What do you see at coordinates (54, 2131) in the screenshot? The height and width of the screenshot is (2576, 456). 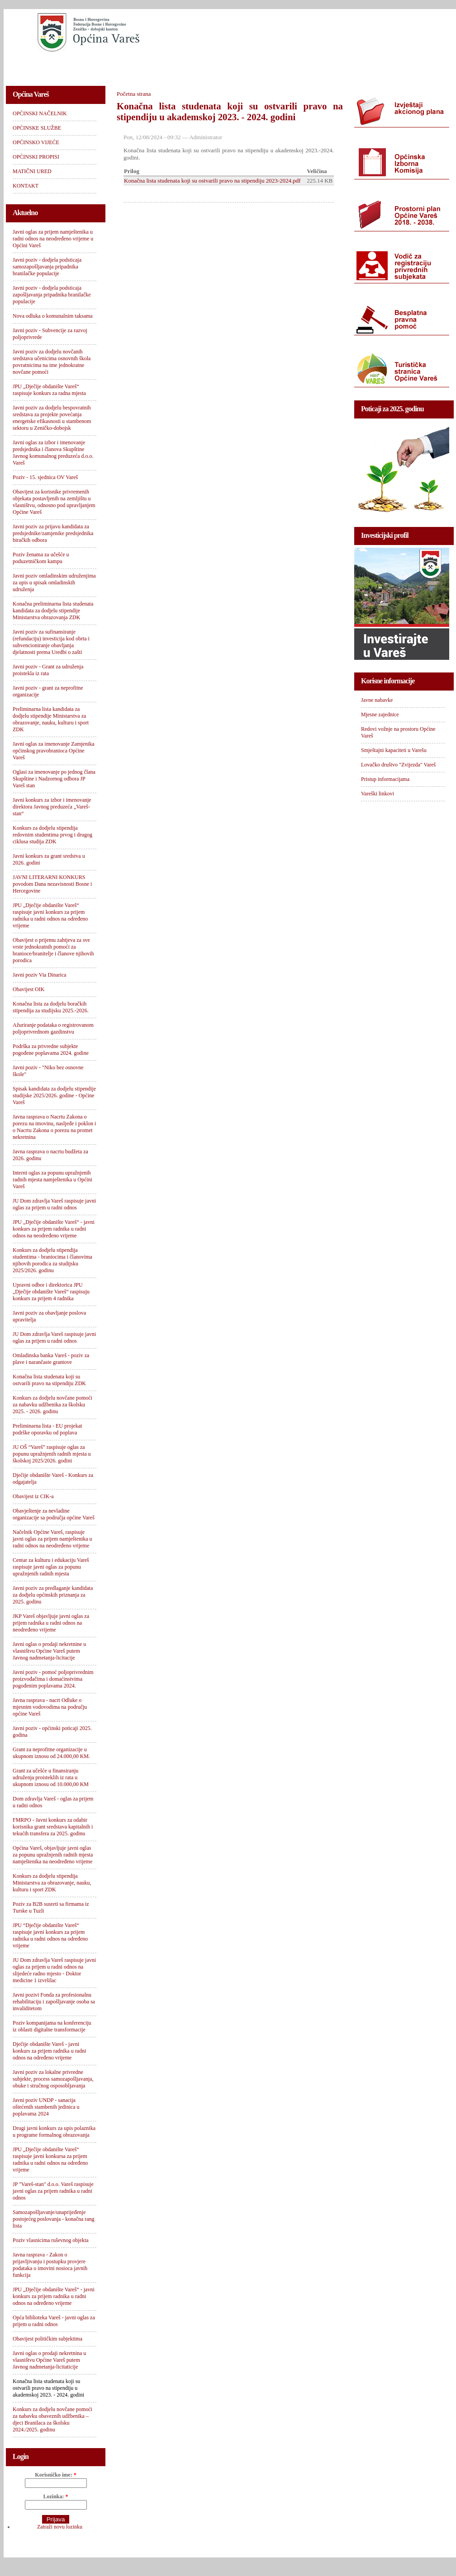 I see `Drugi javni konkurs za upis polaznika u programe formalnog obrazovanja` at bounding box center [54, 2131].